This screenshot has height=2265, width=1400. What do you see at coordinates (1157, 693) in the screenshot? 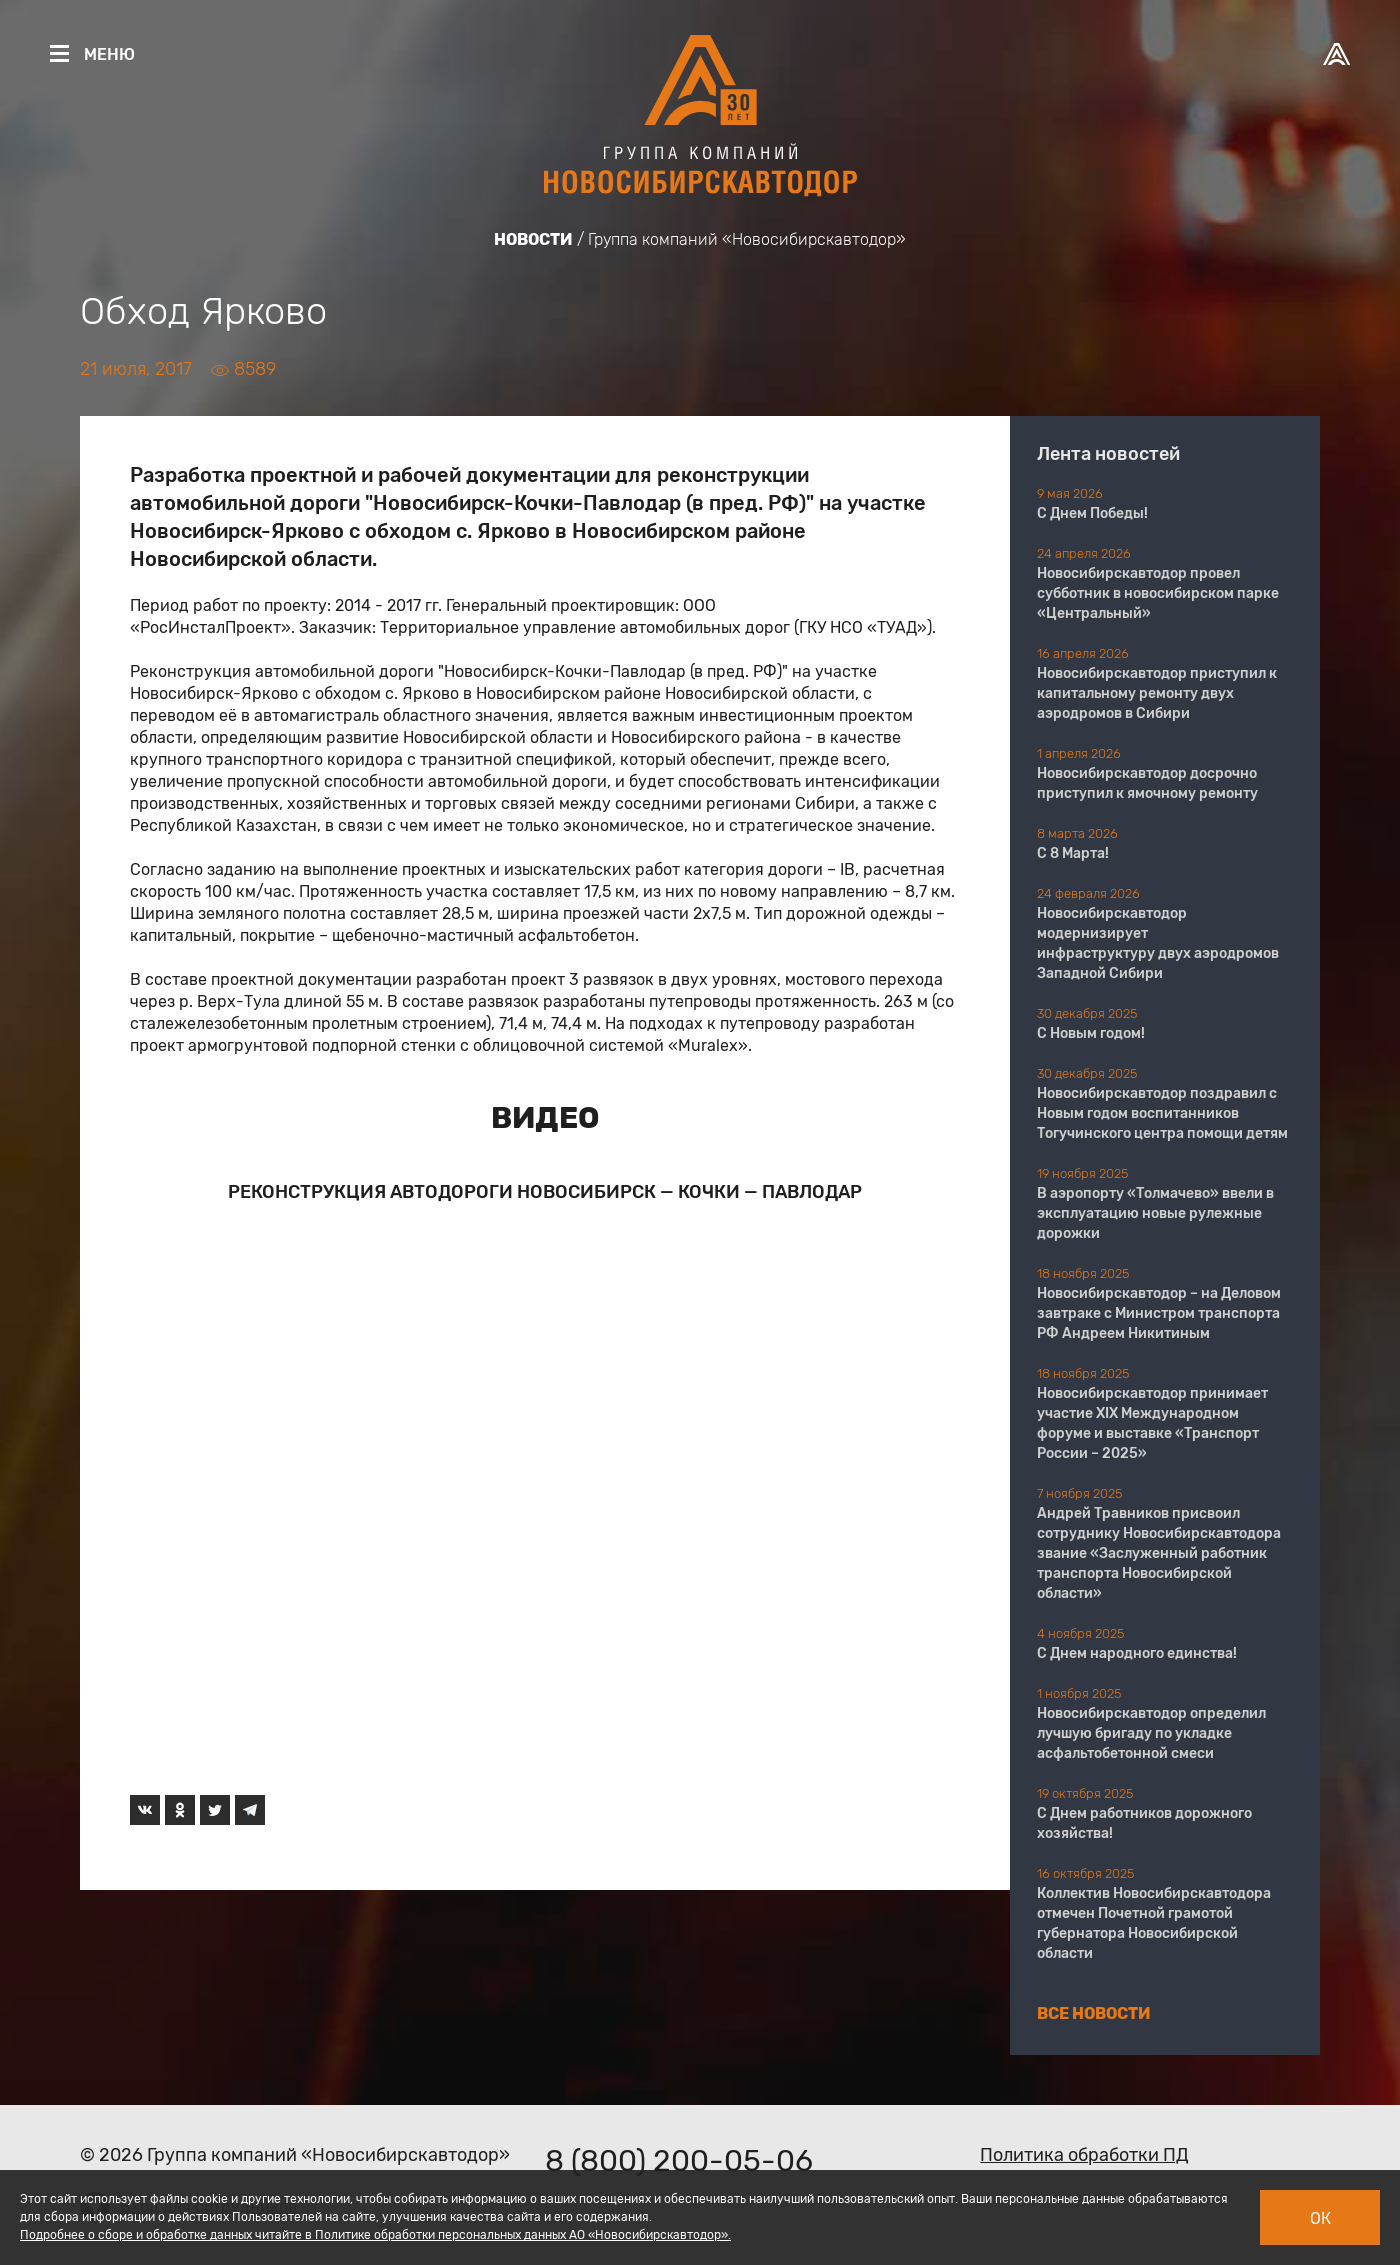
I see `Новосибирскавтодор приступил к капитальному ремонту двух аэродромов в Сибири` at bounding box center [1157, 693].